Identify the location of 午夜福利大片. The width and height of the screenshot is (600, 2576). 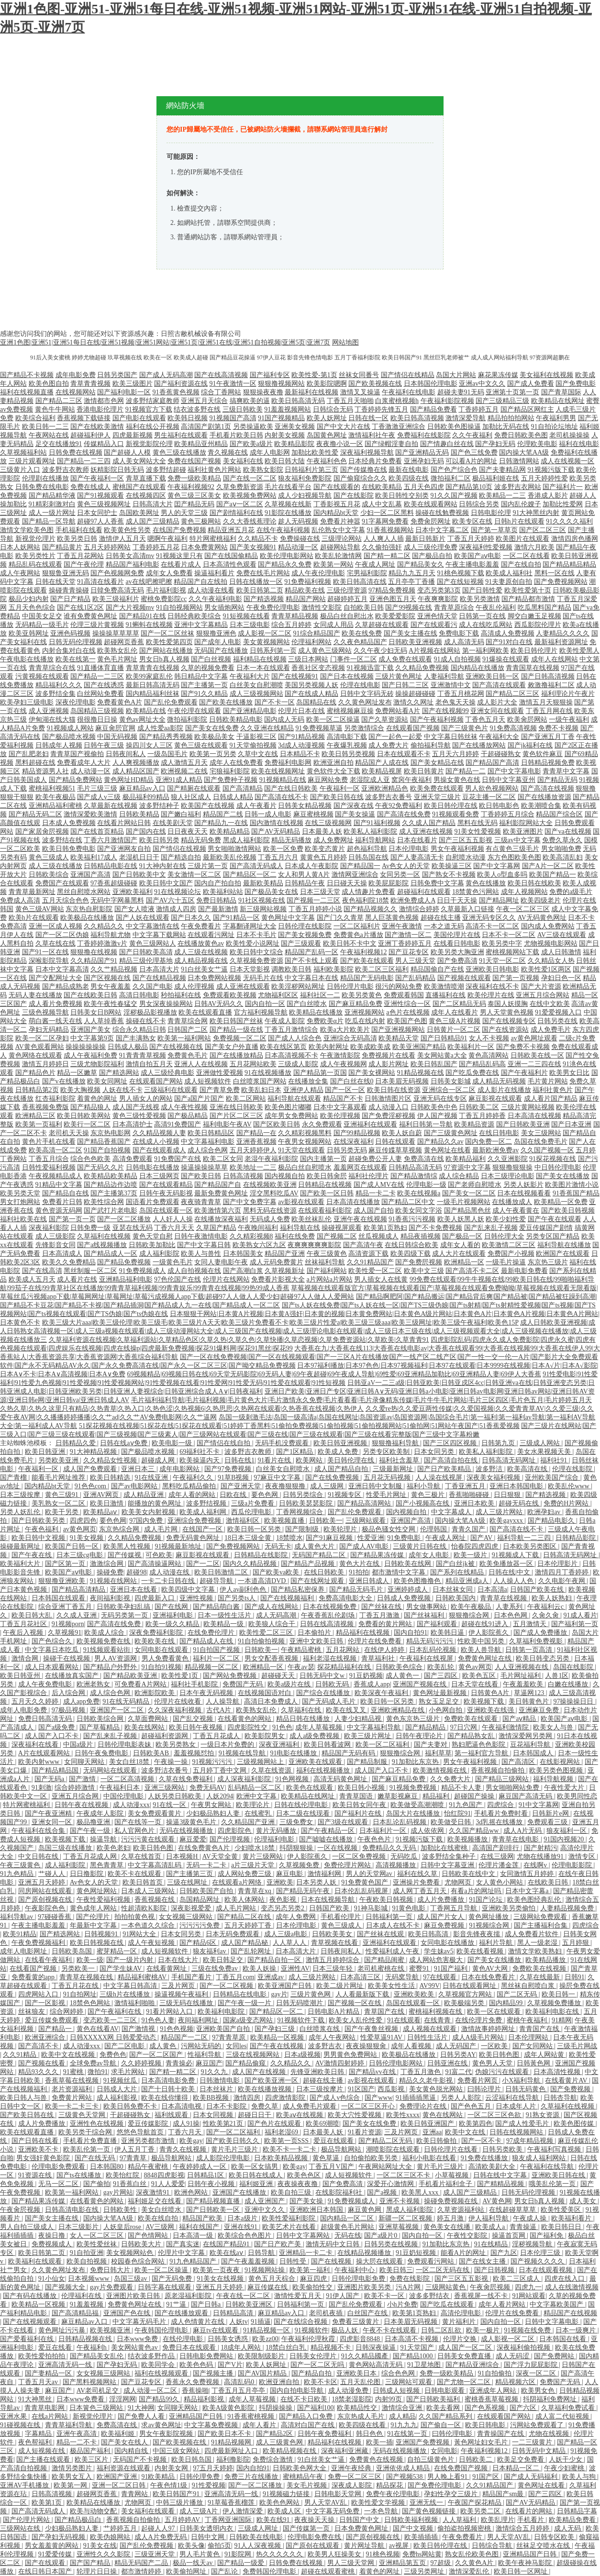
(250, 676).